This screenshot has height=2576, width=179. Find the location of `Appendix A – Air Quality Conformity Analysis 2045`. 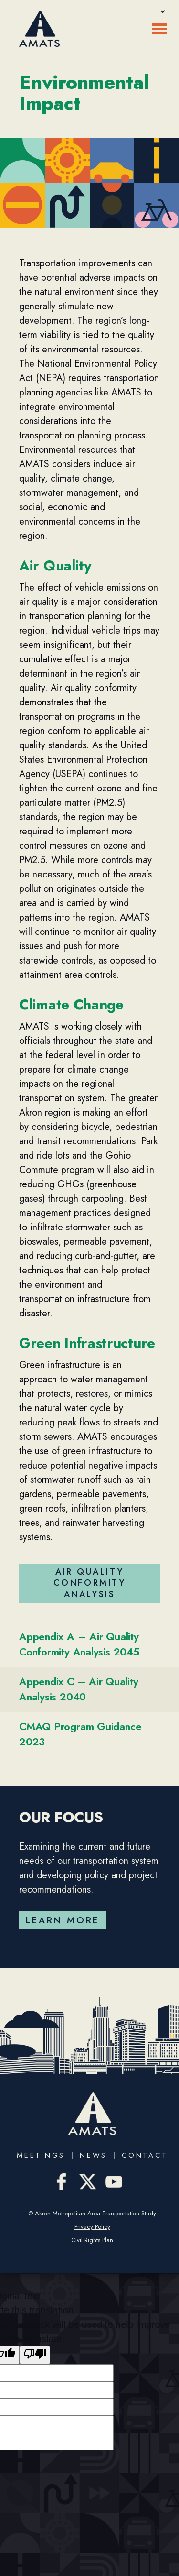

Appendix A – Air Quality Conformity Analysis 2045 is located at coordinates (79, 1644).